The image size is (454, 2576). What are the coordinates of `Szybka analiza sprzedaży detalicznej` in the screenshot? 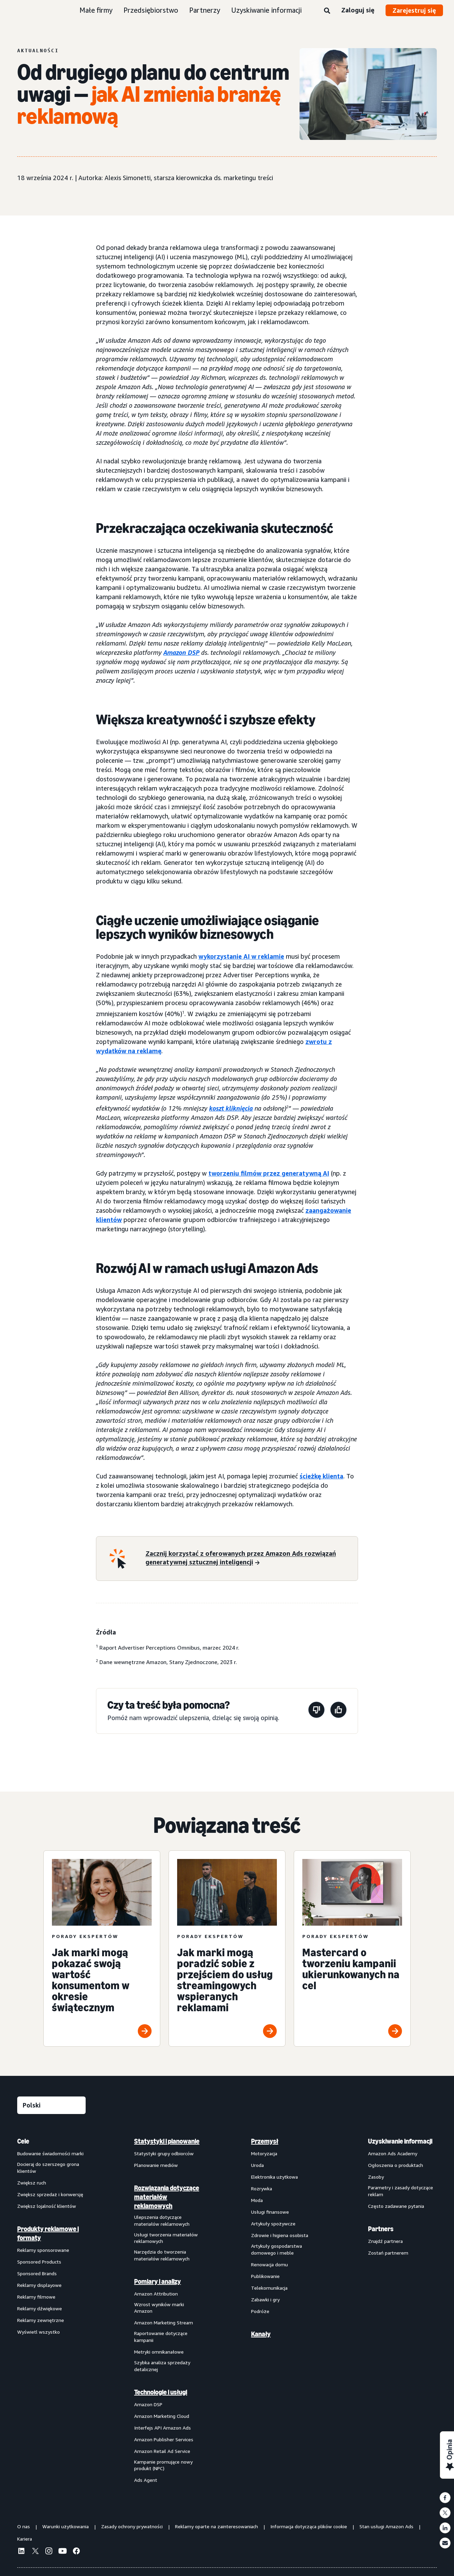 It's located at (162, 2365).